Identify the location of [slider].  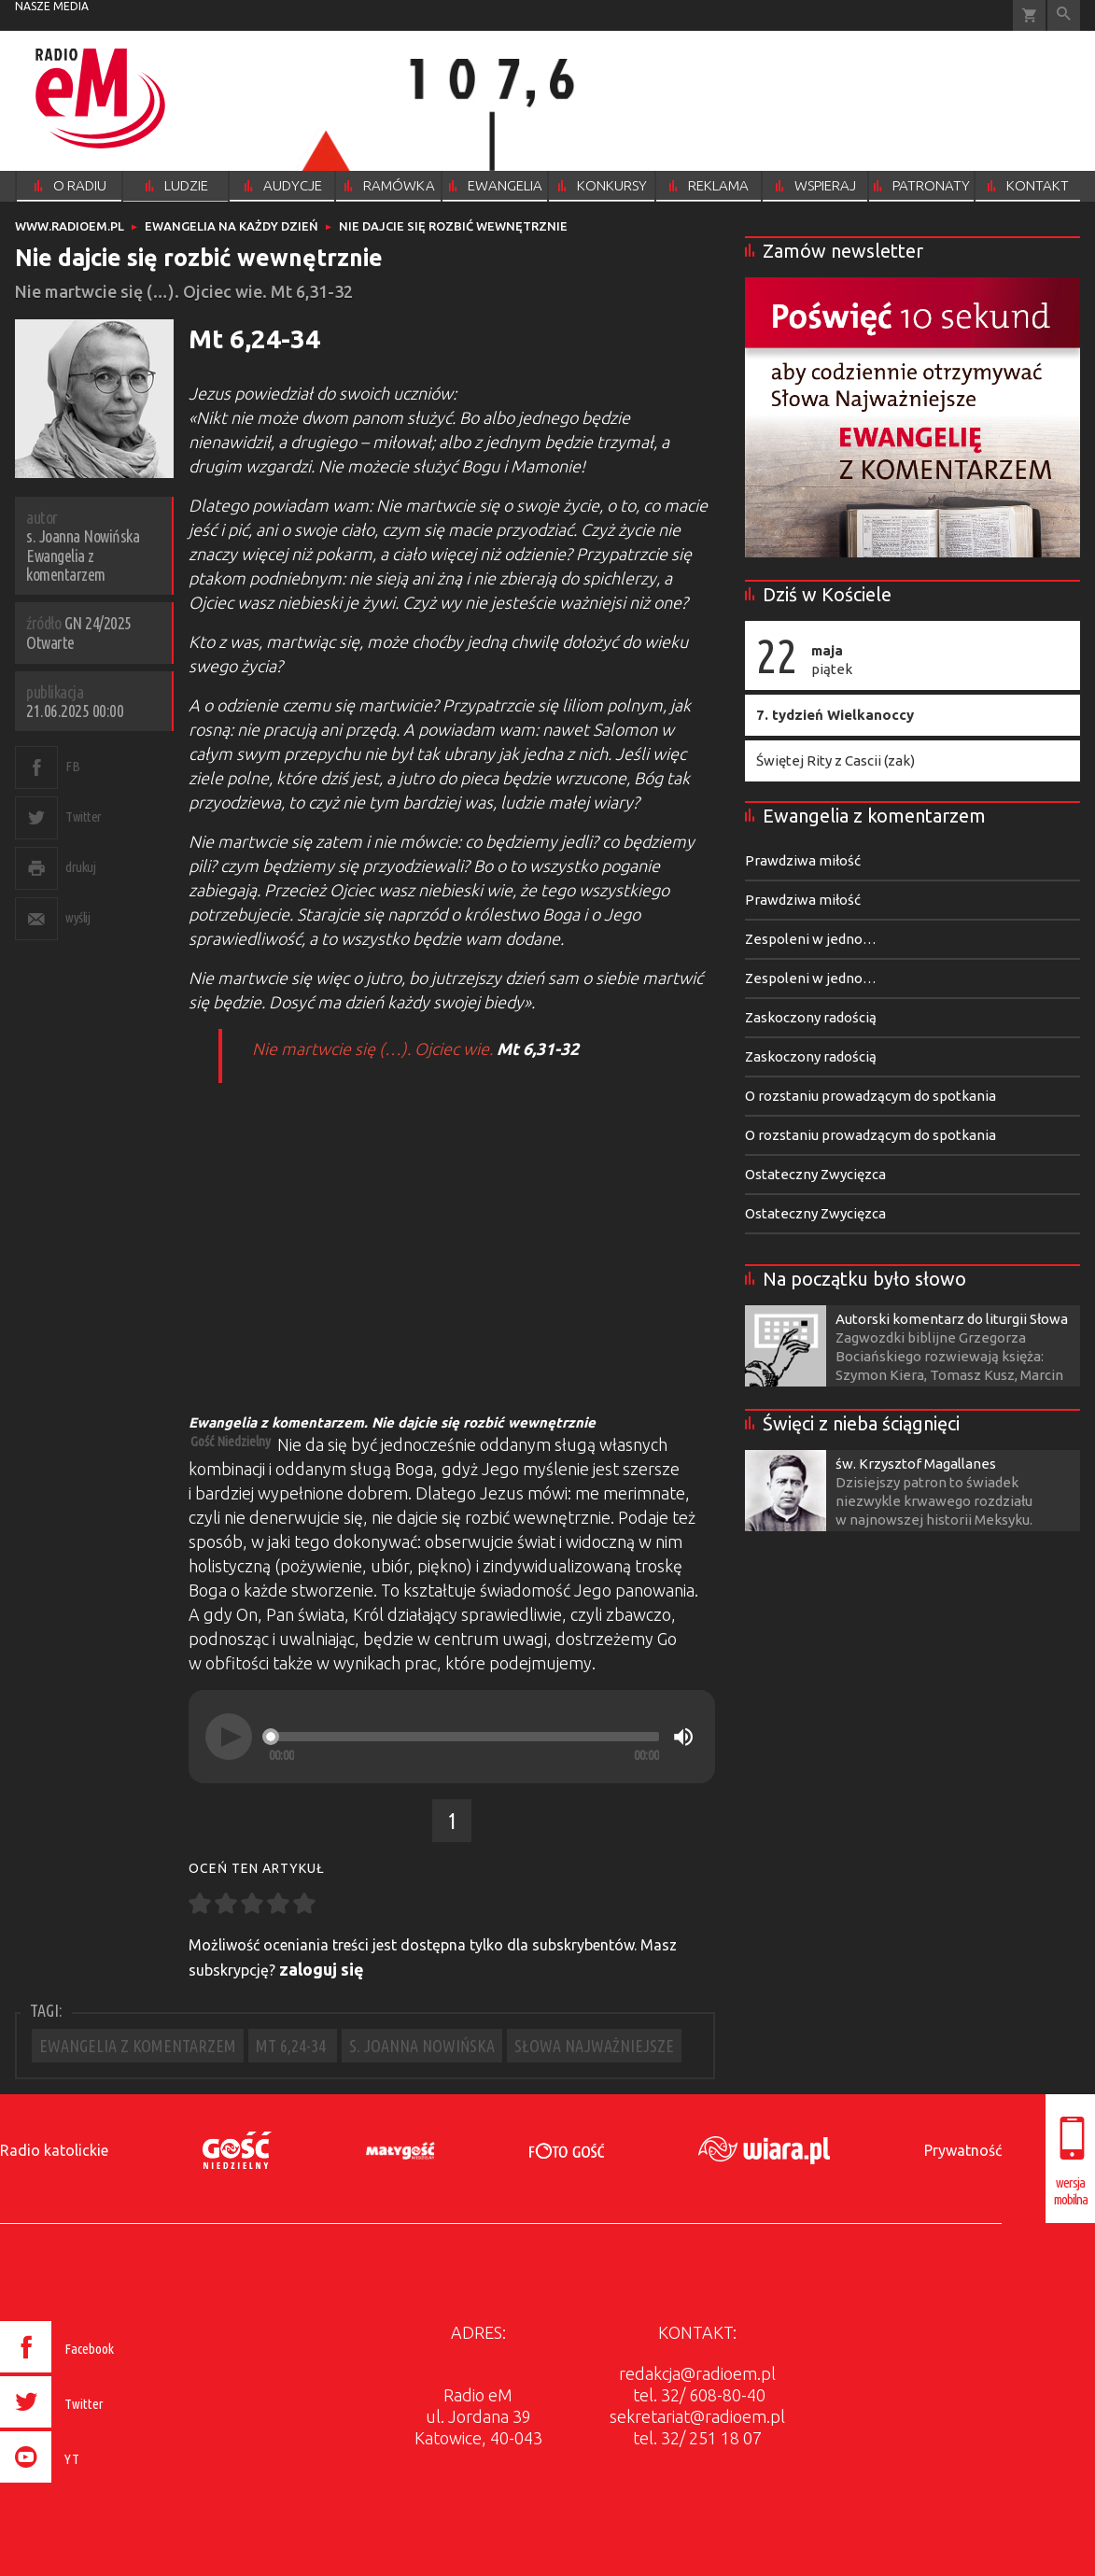
(464, 1736).